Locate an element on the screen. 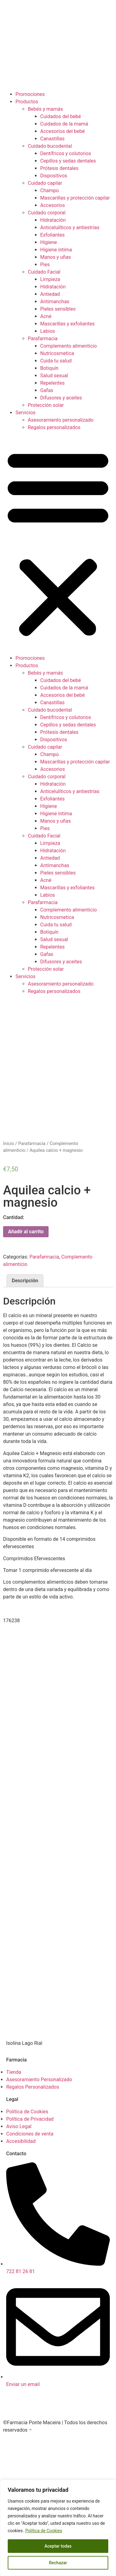 The height and width of the screenshot is (2576, 116). Añadir al carrito is located at coordinates (26, 1231).